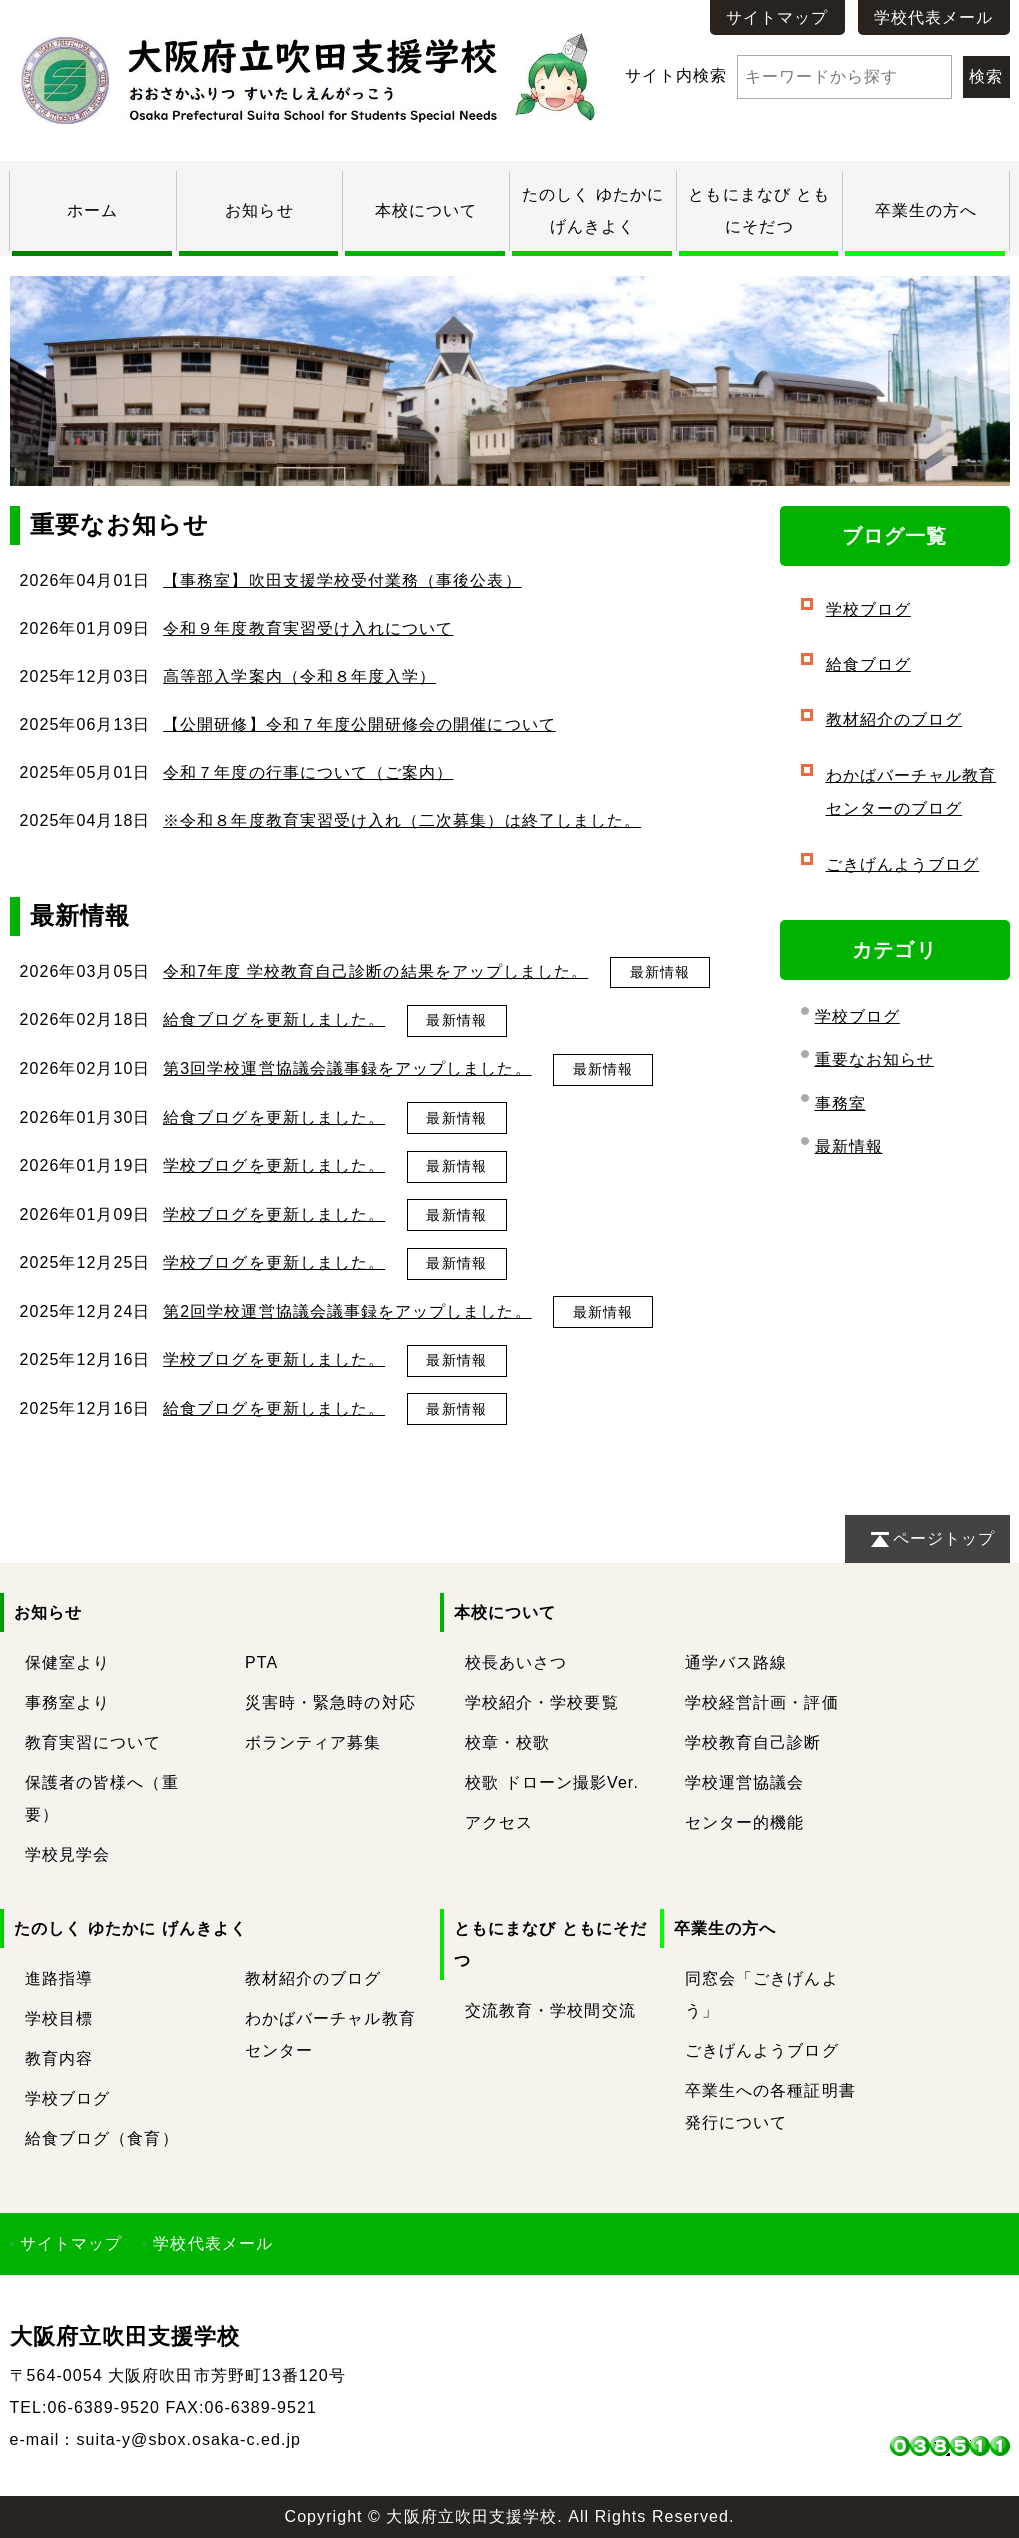 This screenshot has height=2538, width=1019. Describe the element at coordinates (347, 1068) in the screenshot. I see `第3回学校運営協議会議事録をアップしました。` at that location.